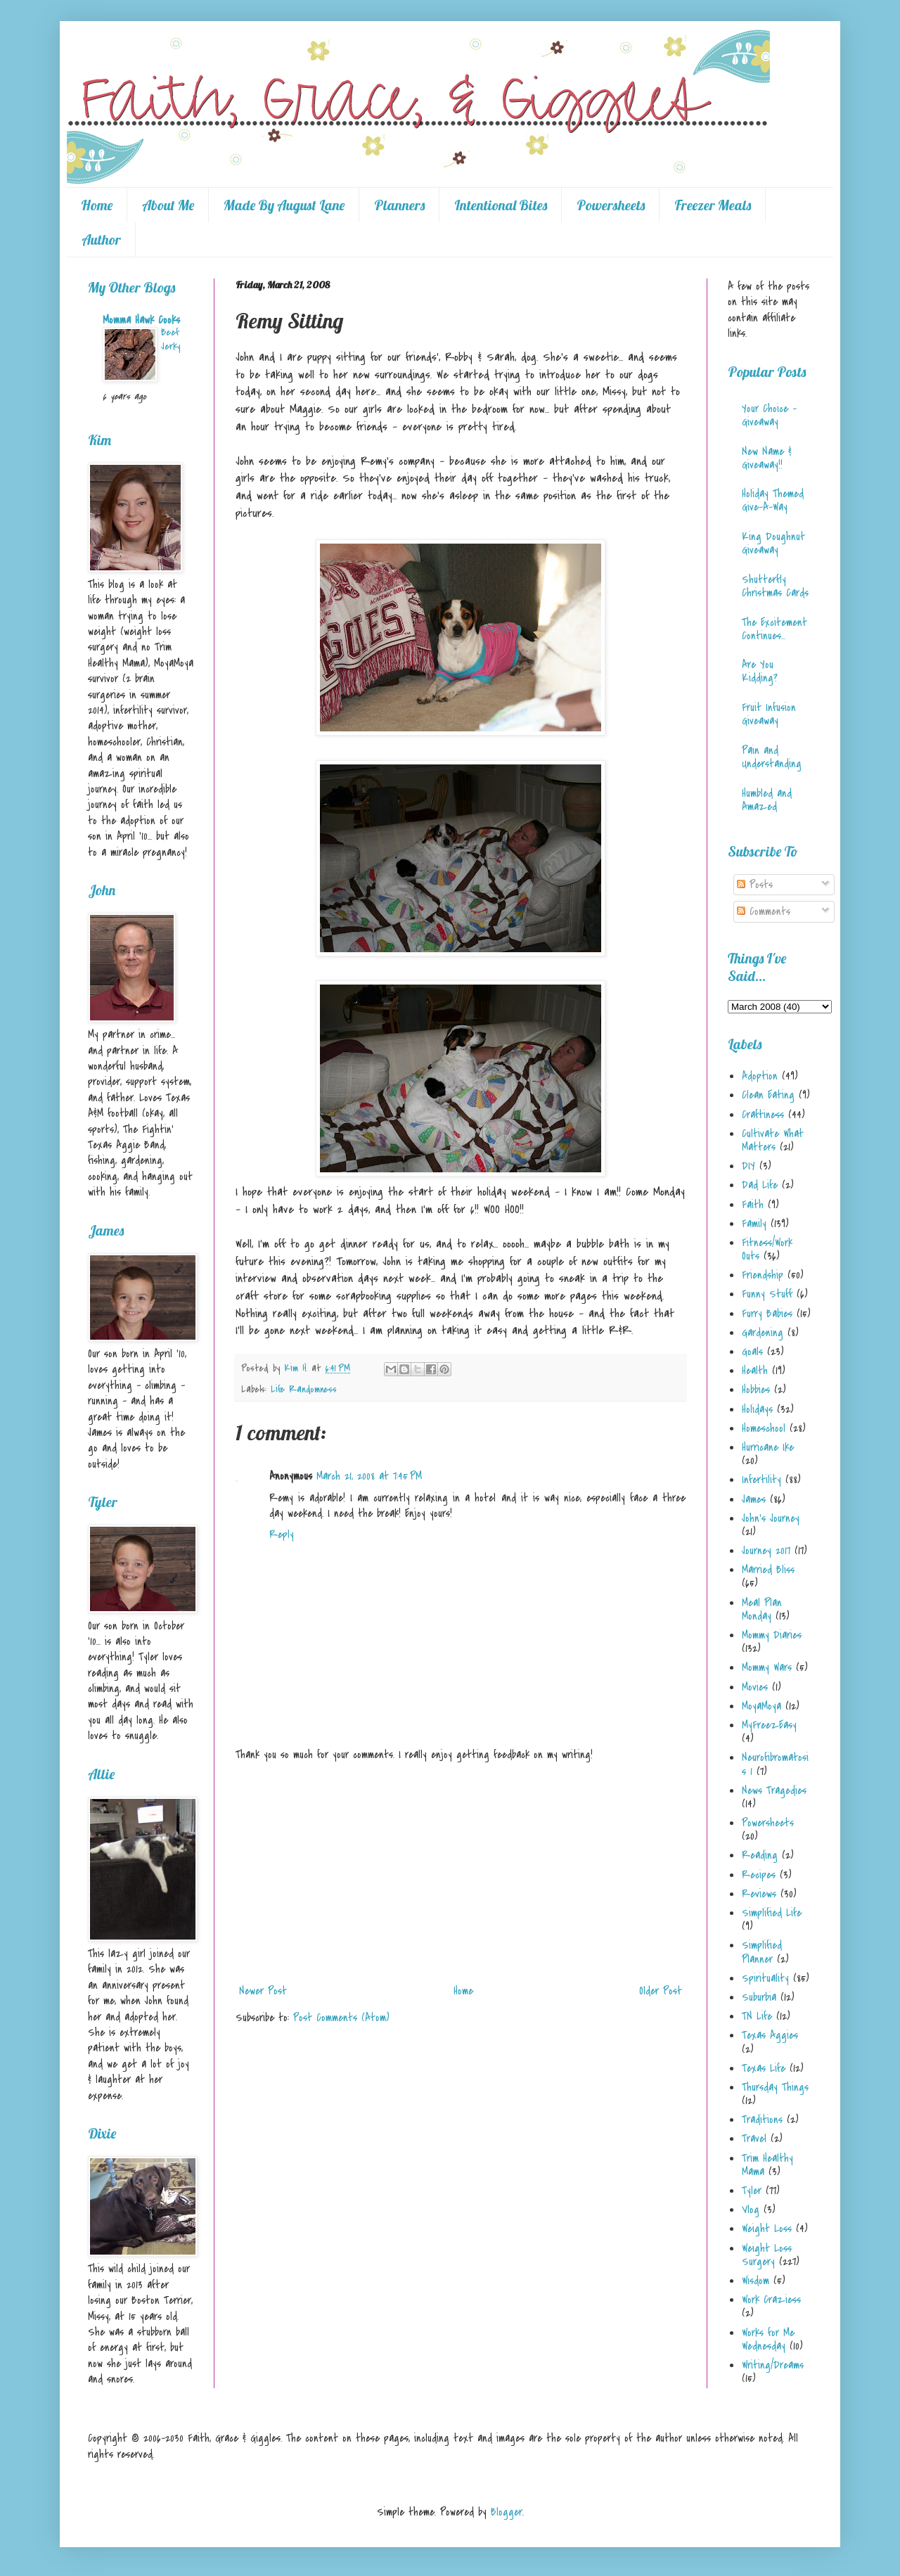  I want to click on Holiday Themed Give-A-Way, so click(773, 500).